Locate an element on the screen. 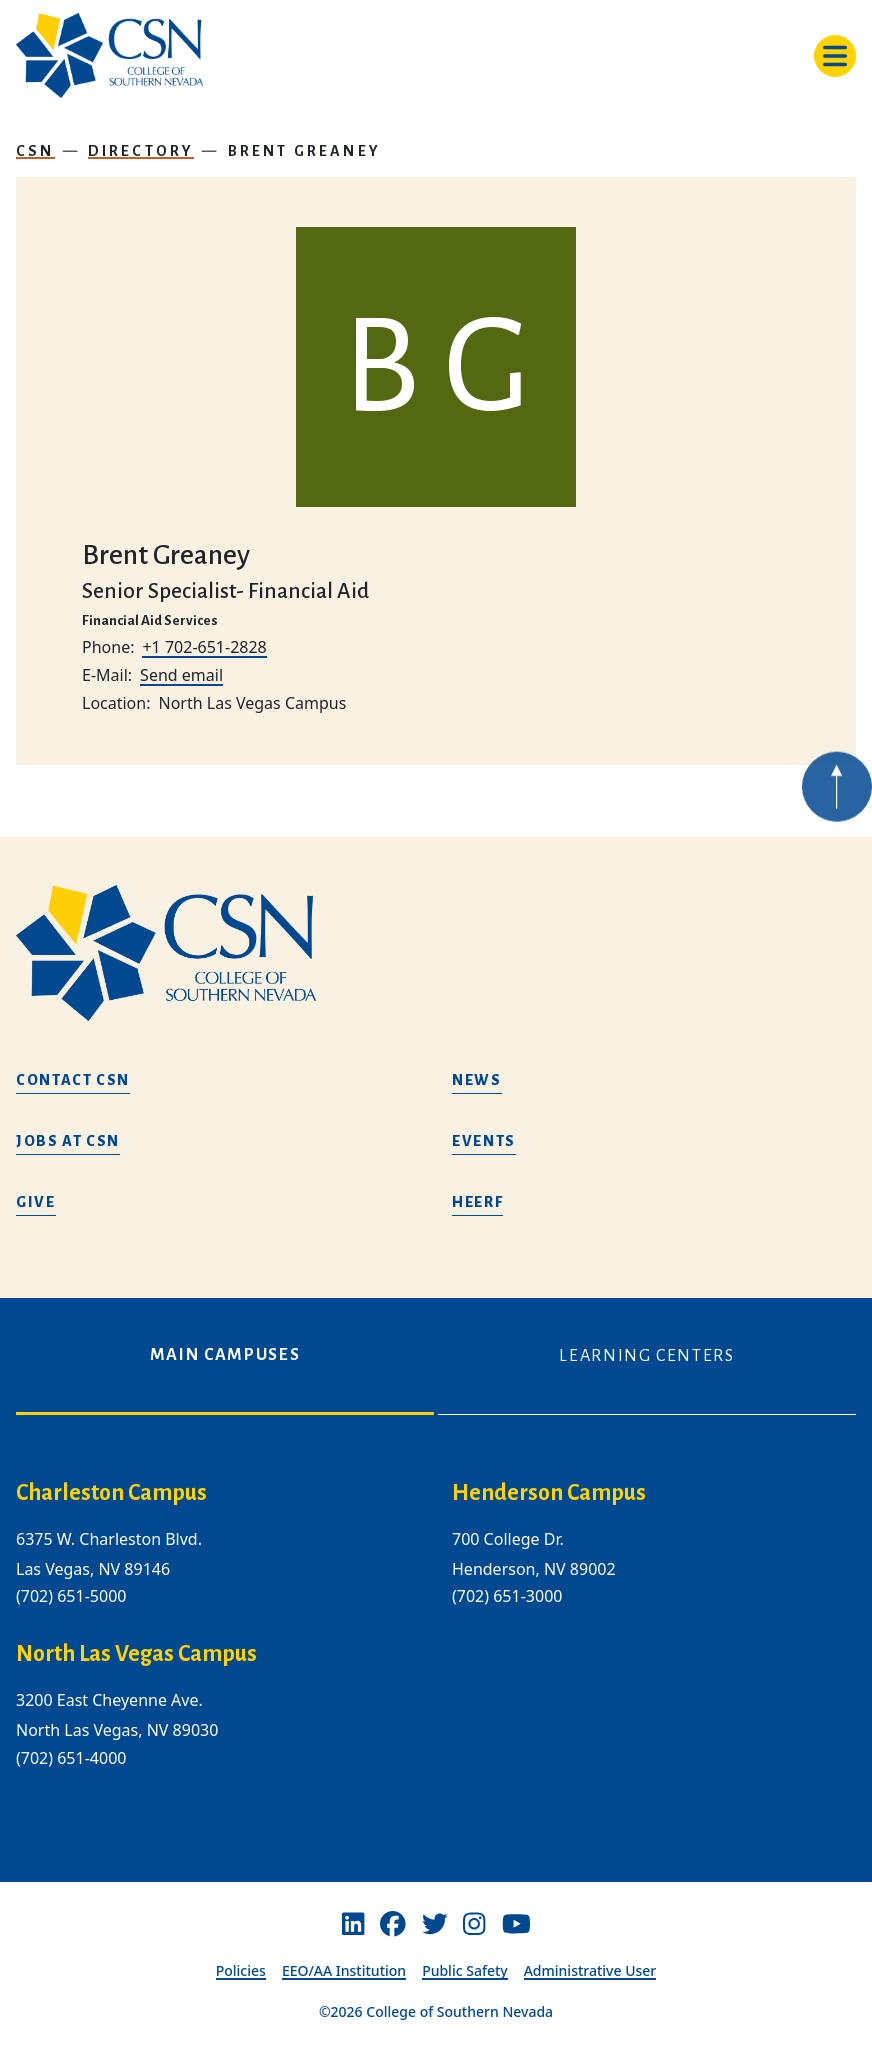  (702) 651-5000 is located at coordinates (71, 1596).